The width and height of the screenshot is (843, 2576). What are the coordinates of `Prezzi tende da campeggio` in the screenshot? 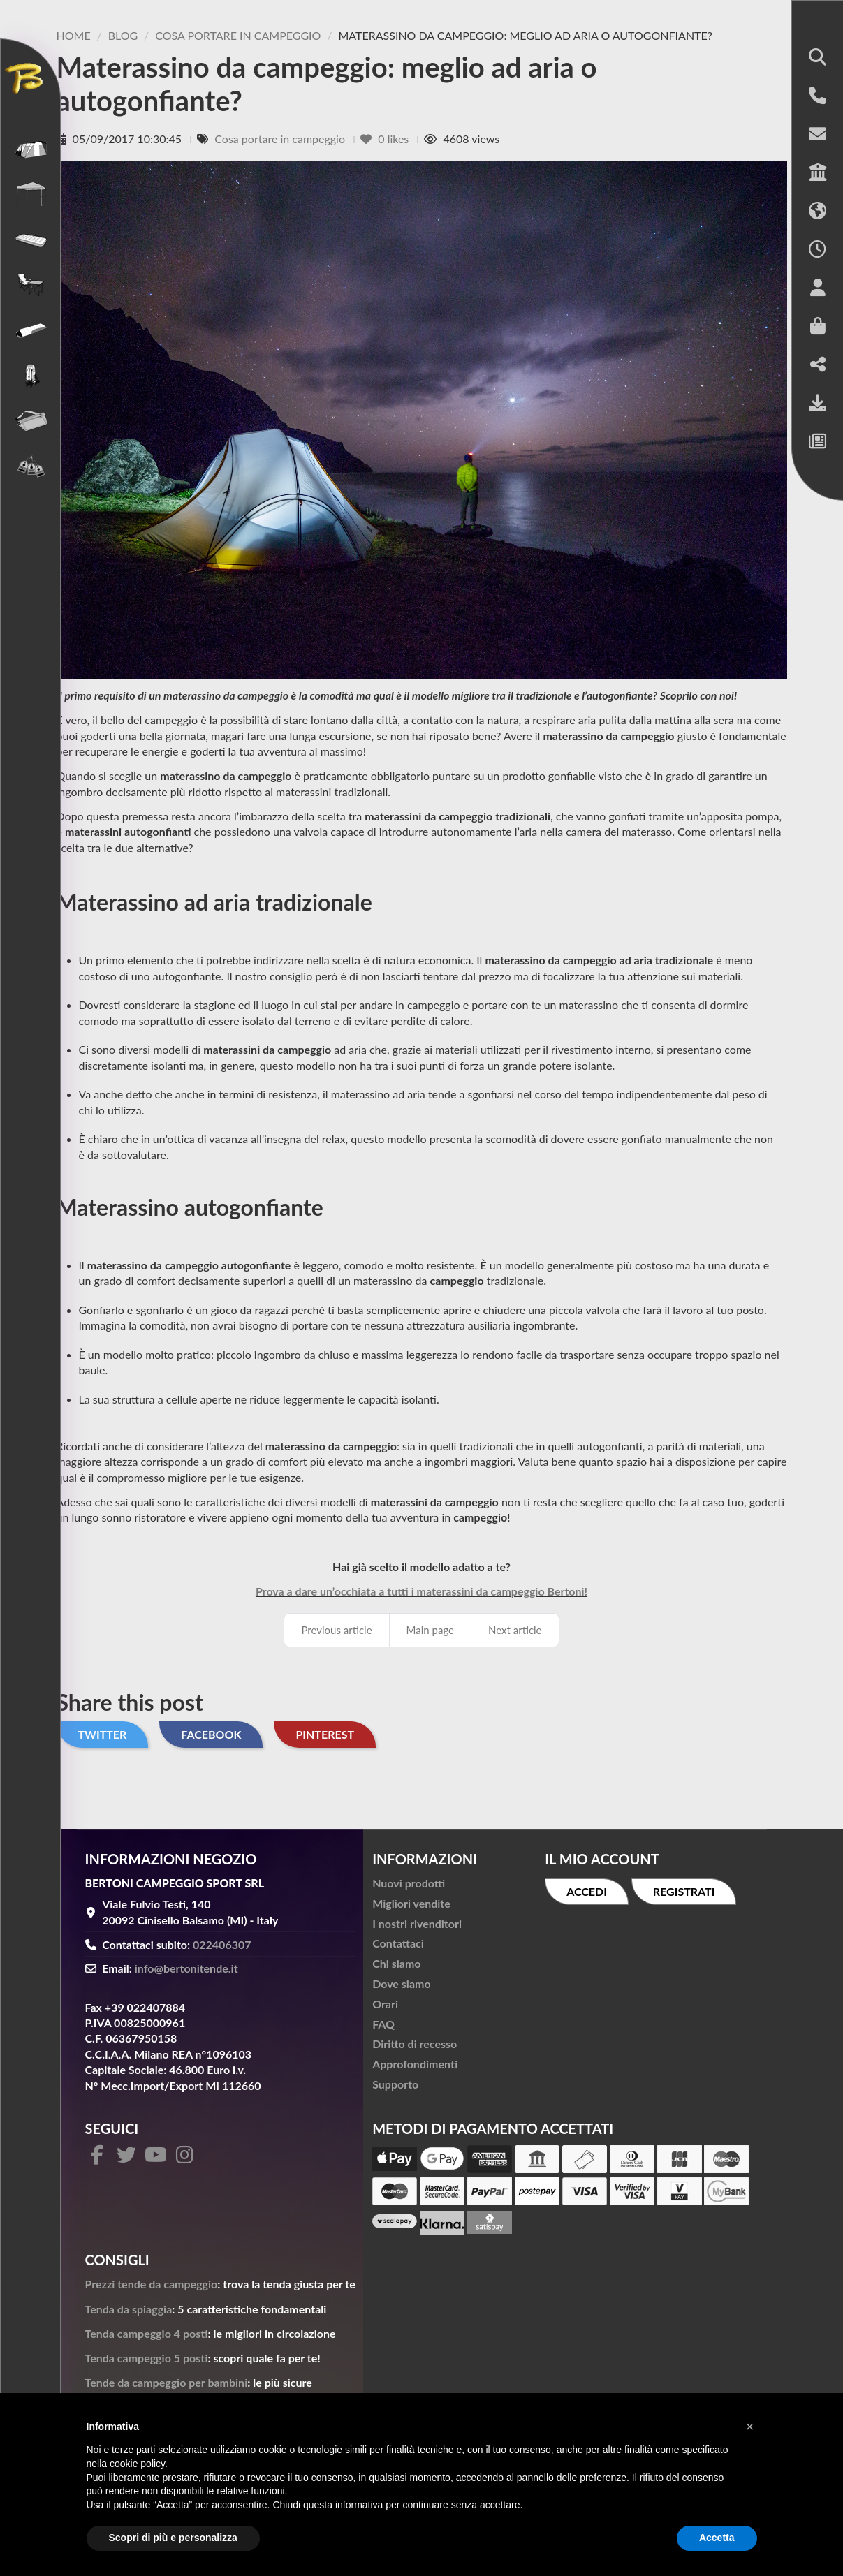 It's located at (151, 2283).